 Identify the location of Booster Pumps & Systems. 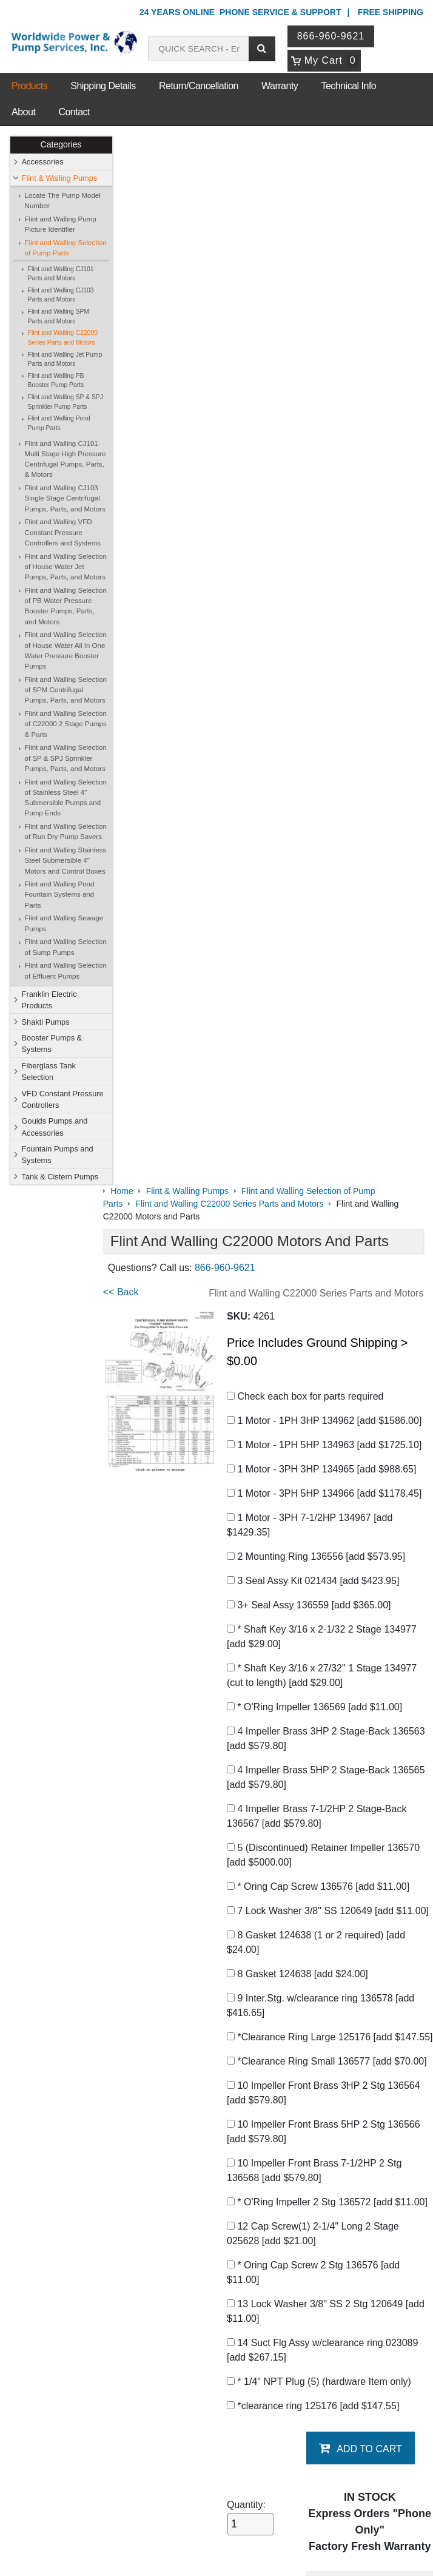
(52, 1044).